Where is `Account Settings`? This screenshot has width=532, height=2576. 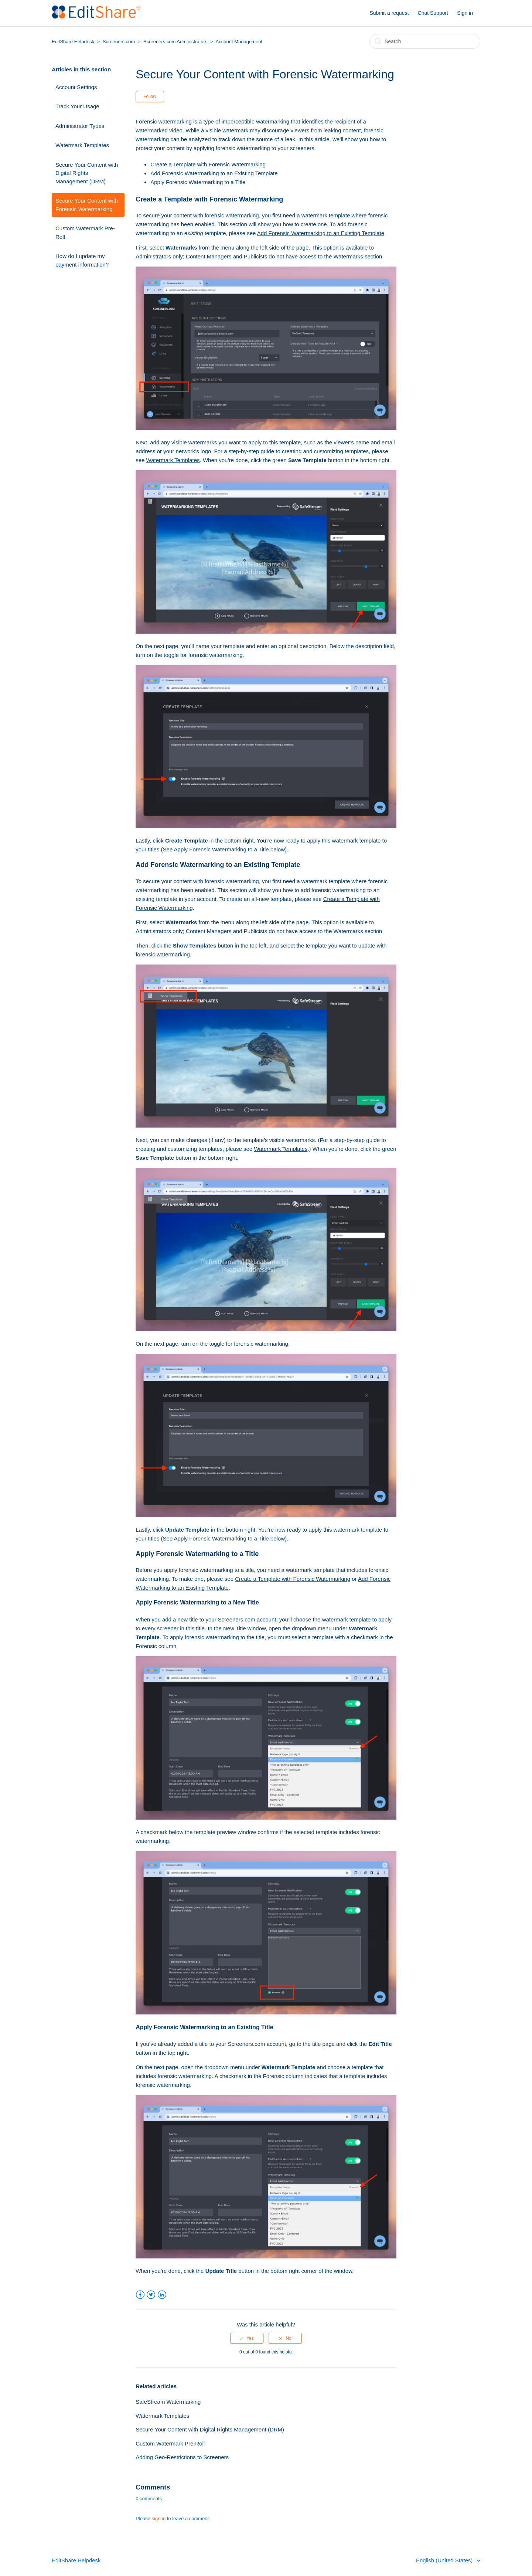 Account Settings is located at coordinates (76, 87).